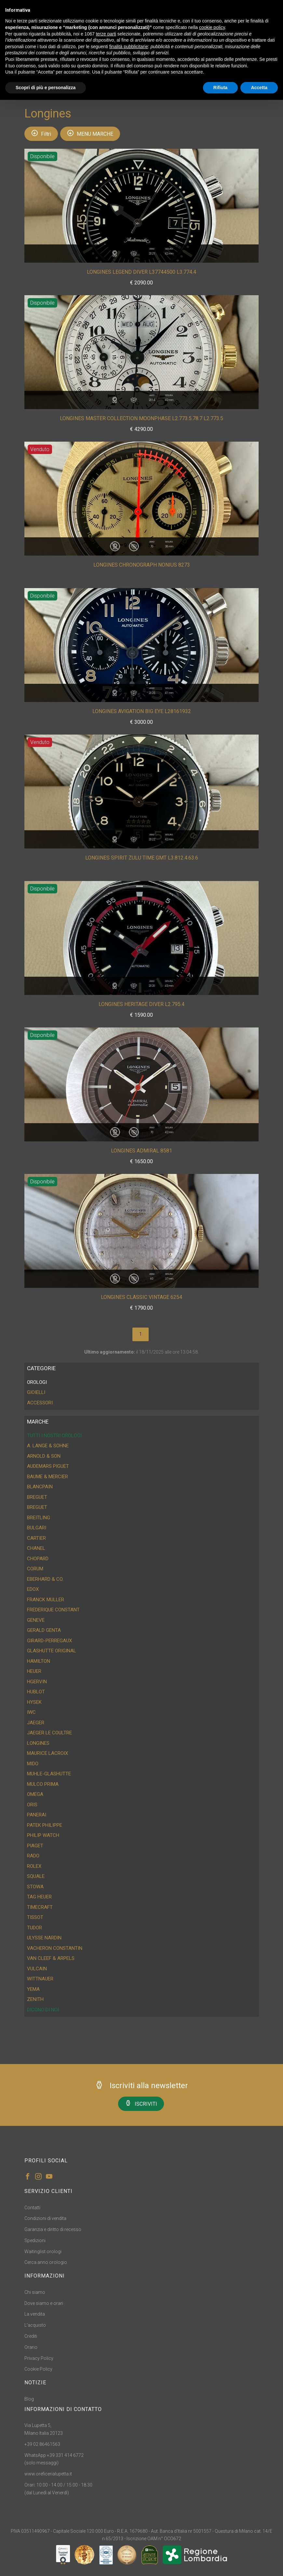 The image size is (283, 2576). I want to click on Breitling, so click(38, 1518).